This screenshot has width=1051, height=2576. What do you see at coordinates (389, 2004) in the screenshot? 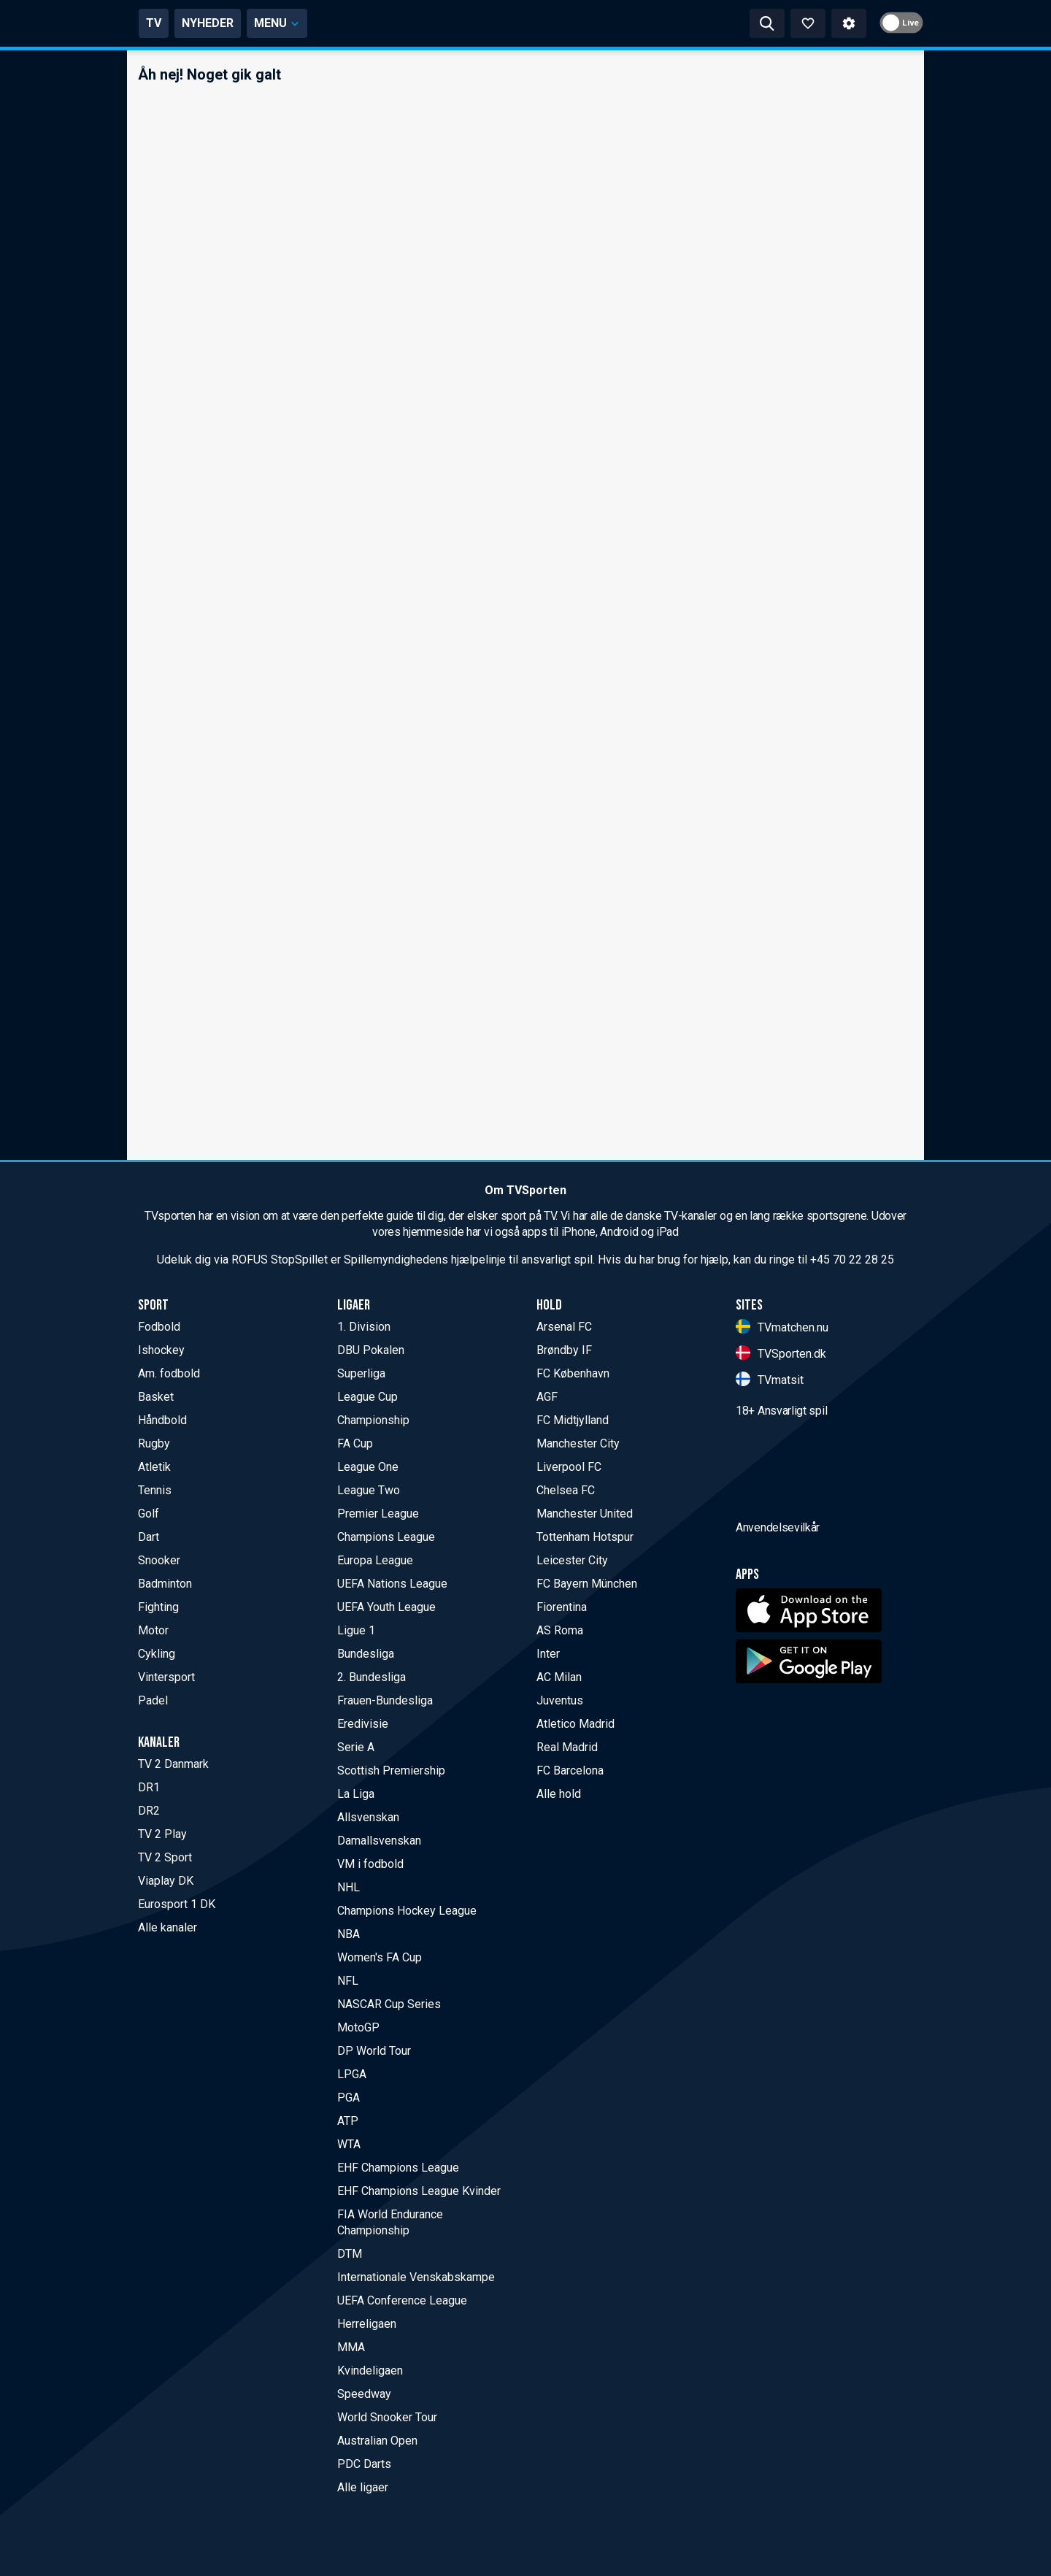
I see `NASCAR Cup Series` at bounding box center [389, 2004].